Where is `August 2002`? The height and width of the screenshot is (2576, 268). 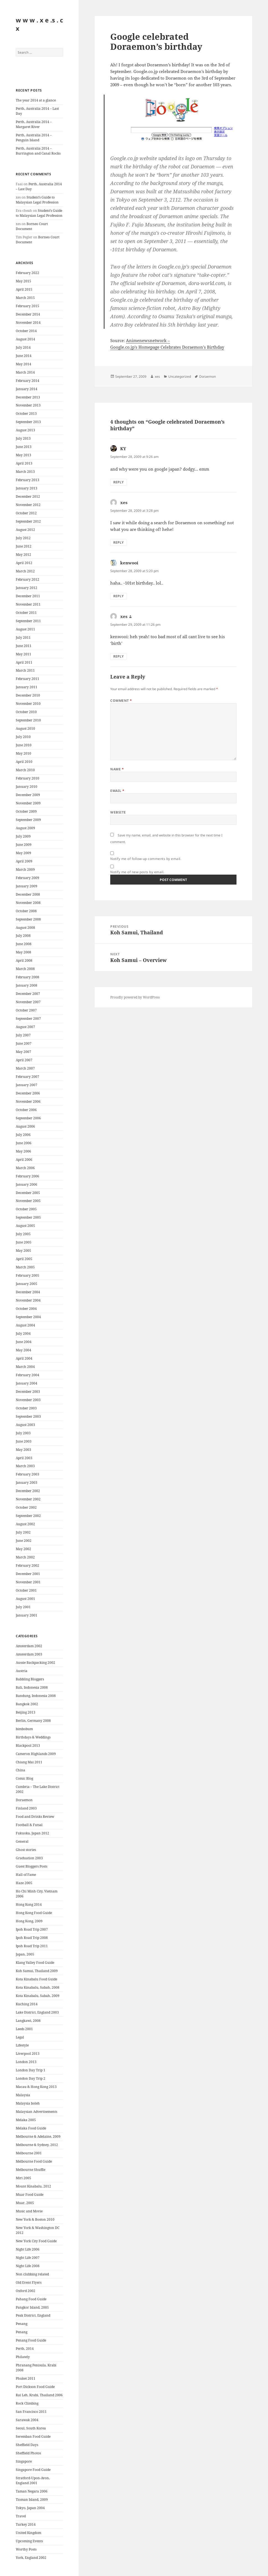 August 2002 is located at coordinates (25, 1524).